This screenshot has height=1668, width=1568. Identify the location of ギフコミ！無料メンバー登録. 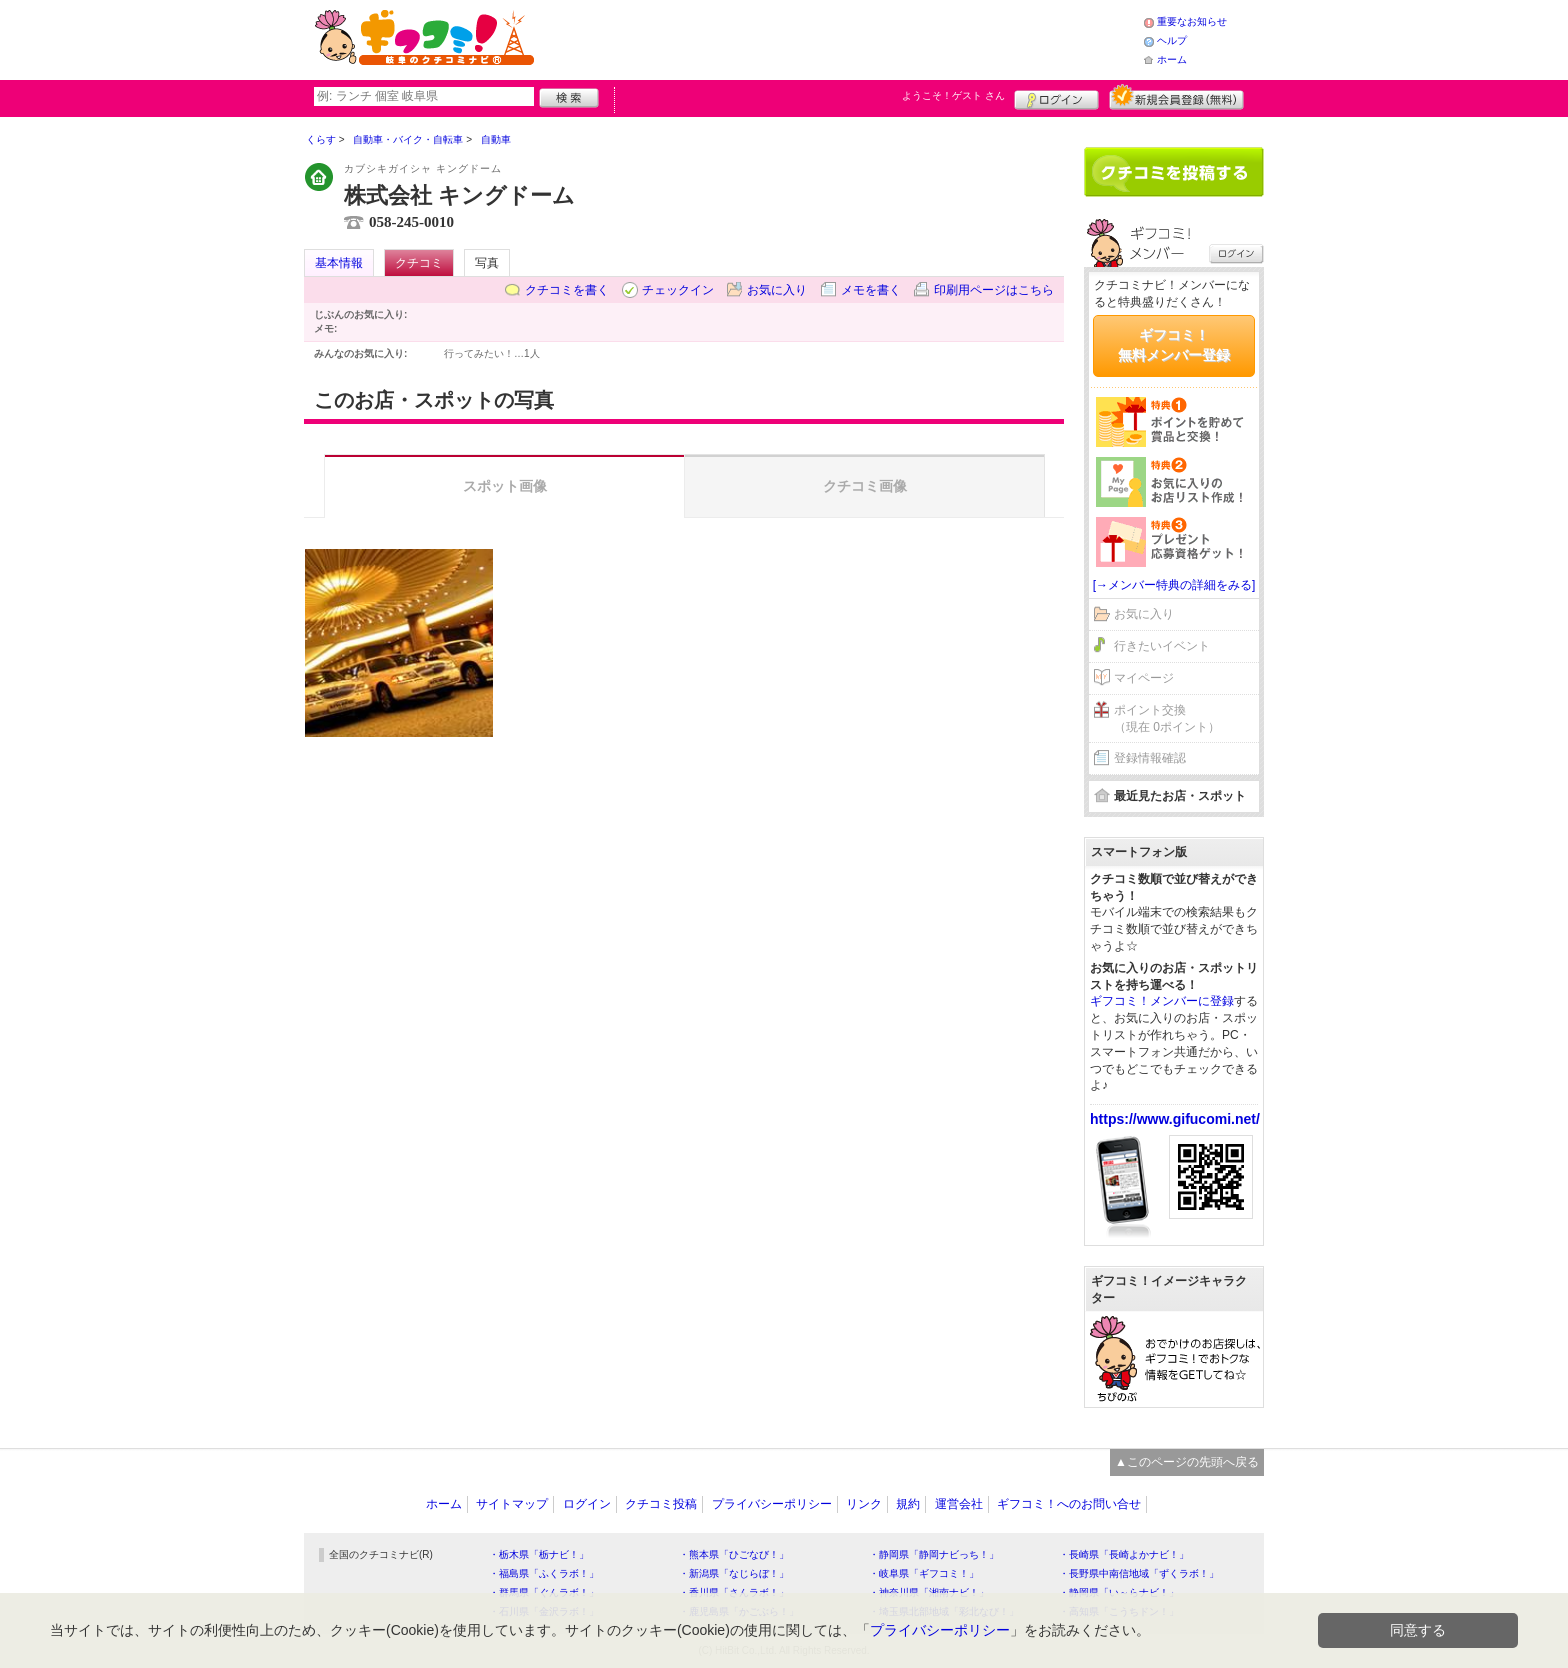
(1174, 345).